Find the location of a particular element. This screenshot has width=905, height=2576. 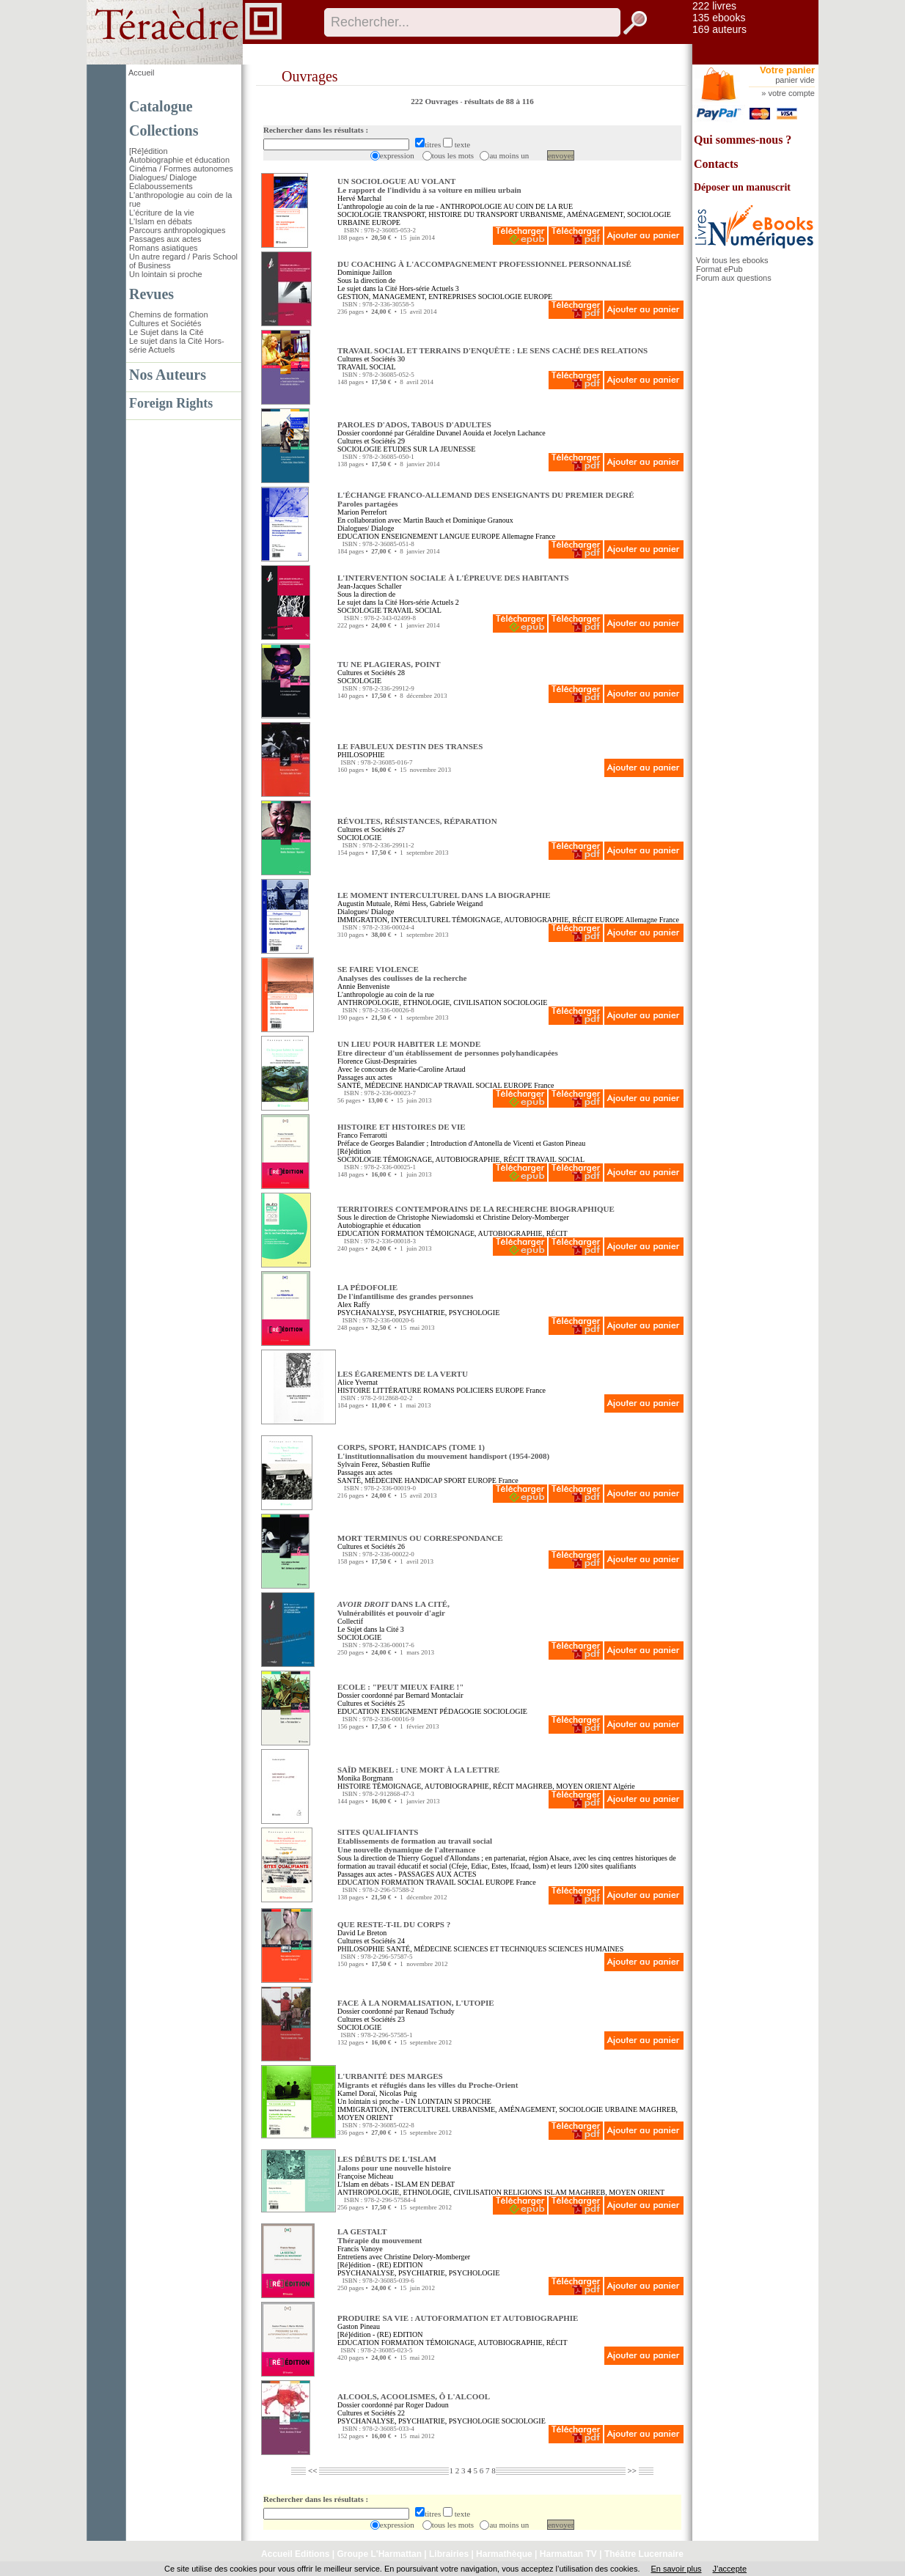

LA PÉDOFOLIE De l'infantilisme des grandes personnes is located at coordinates (405, 1291).